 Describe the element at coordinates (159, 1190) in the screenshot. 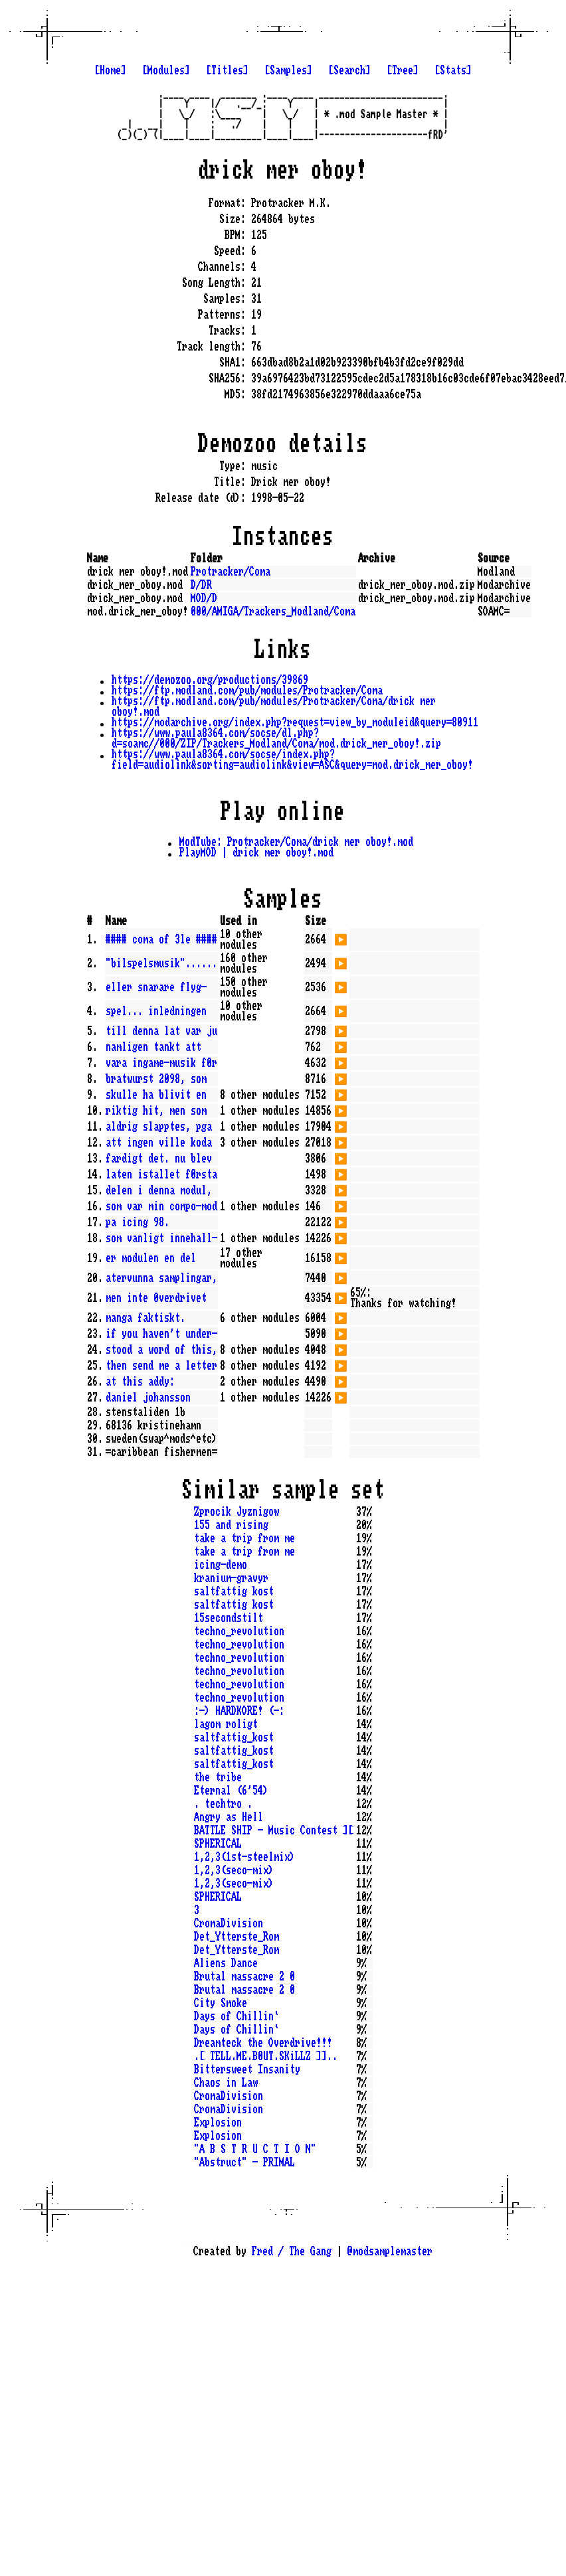

I see `delen i denna modul,` at that location.